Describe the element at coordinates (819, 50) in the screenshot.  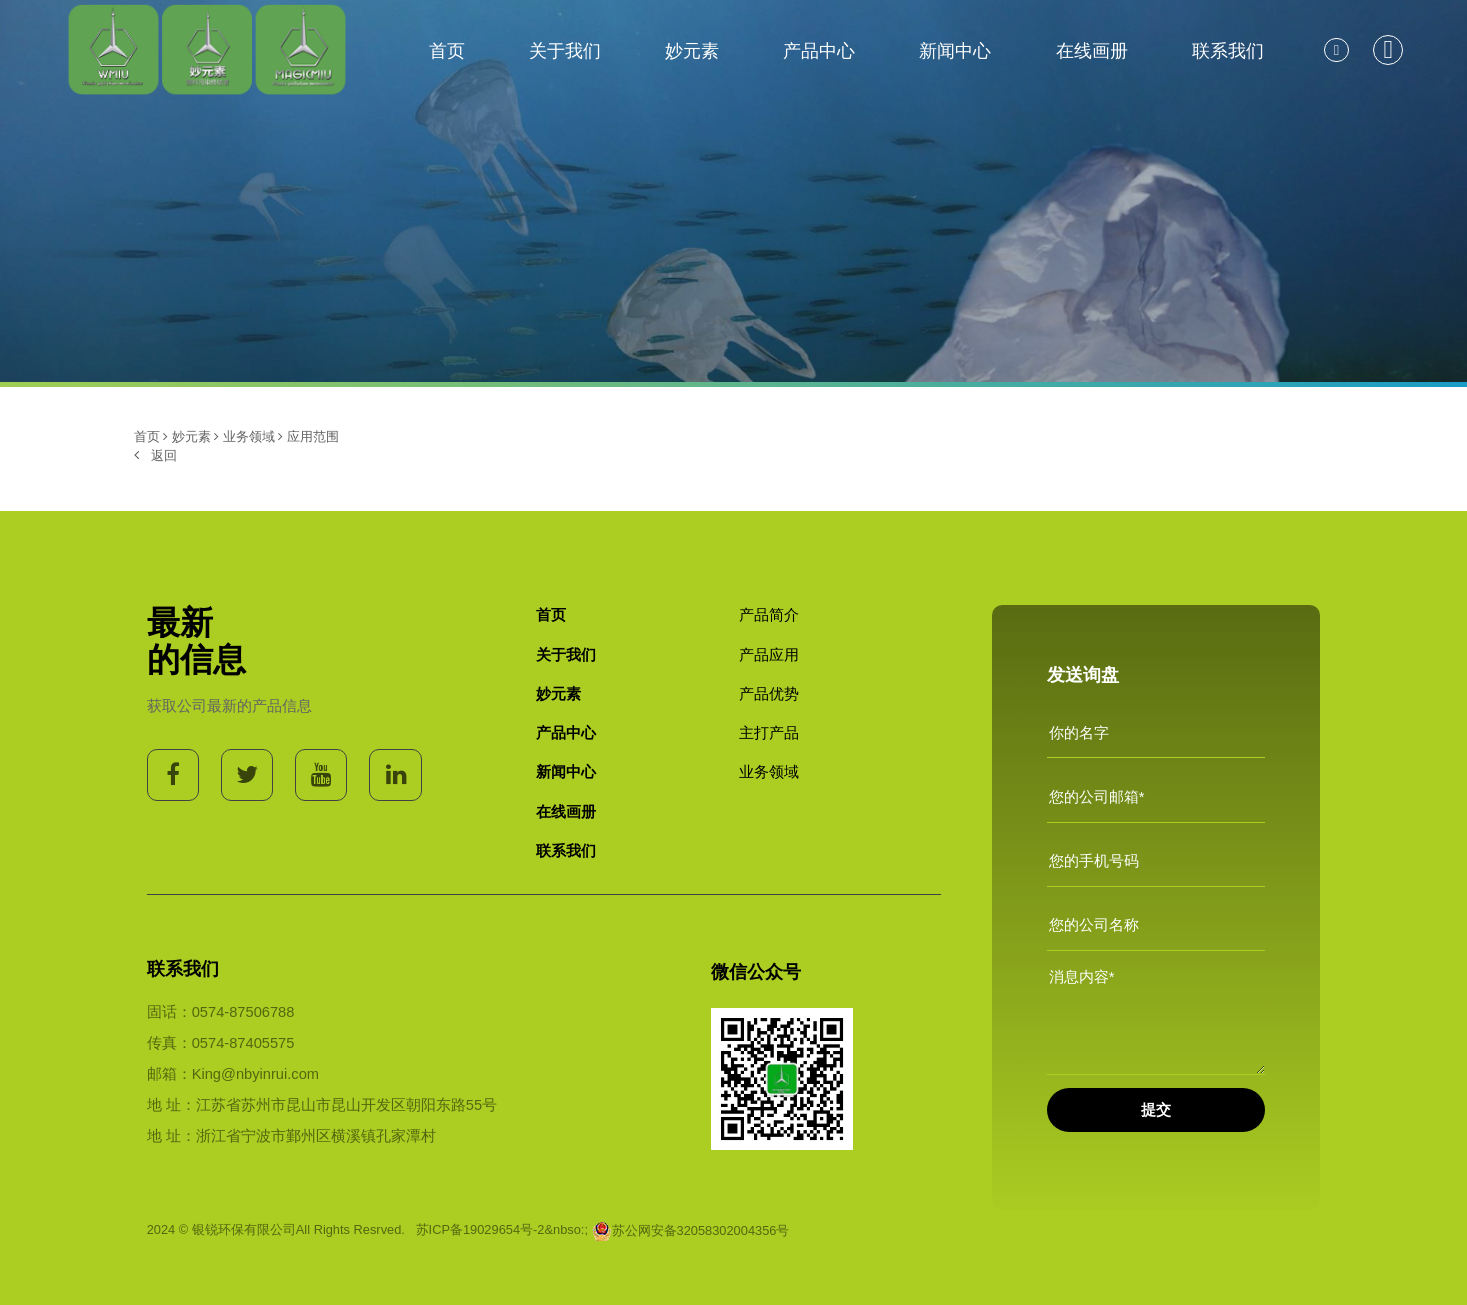
I see `产品中心` at that location.